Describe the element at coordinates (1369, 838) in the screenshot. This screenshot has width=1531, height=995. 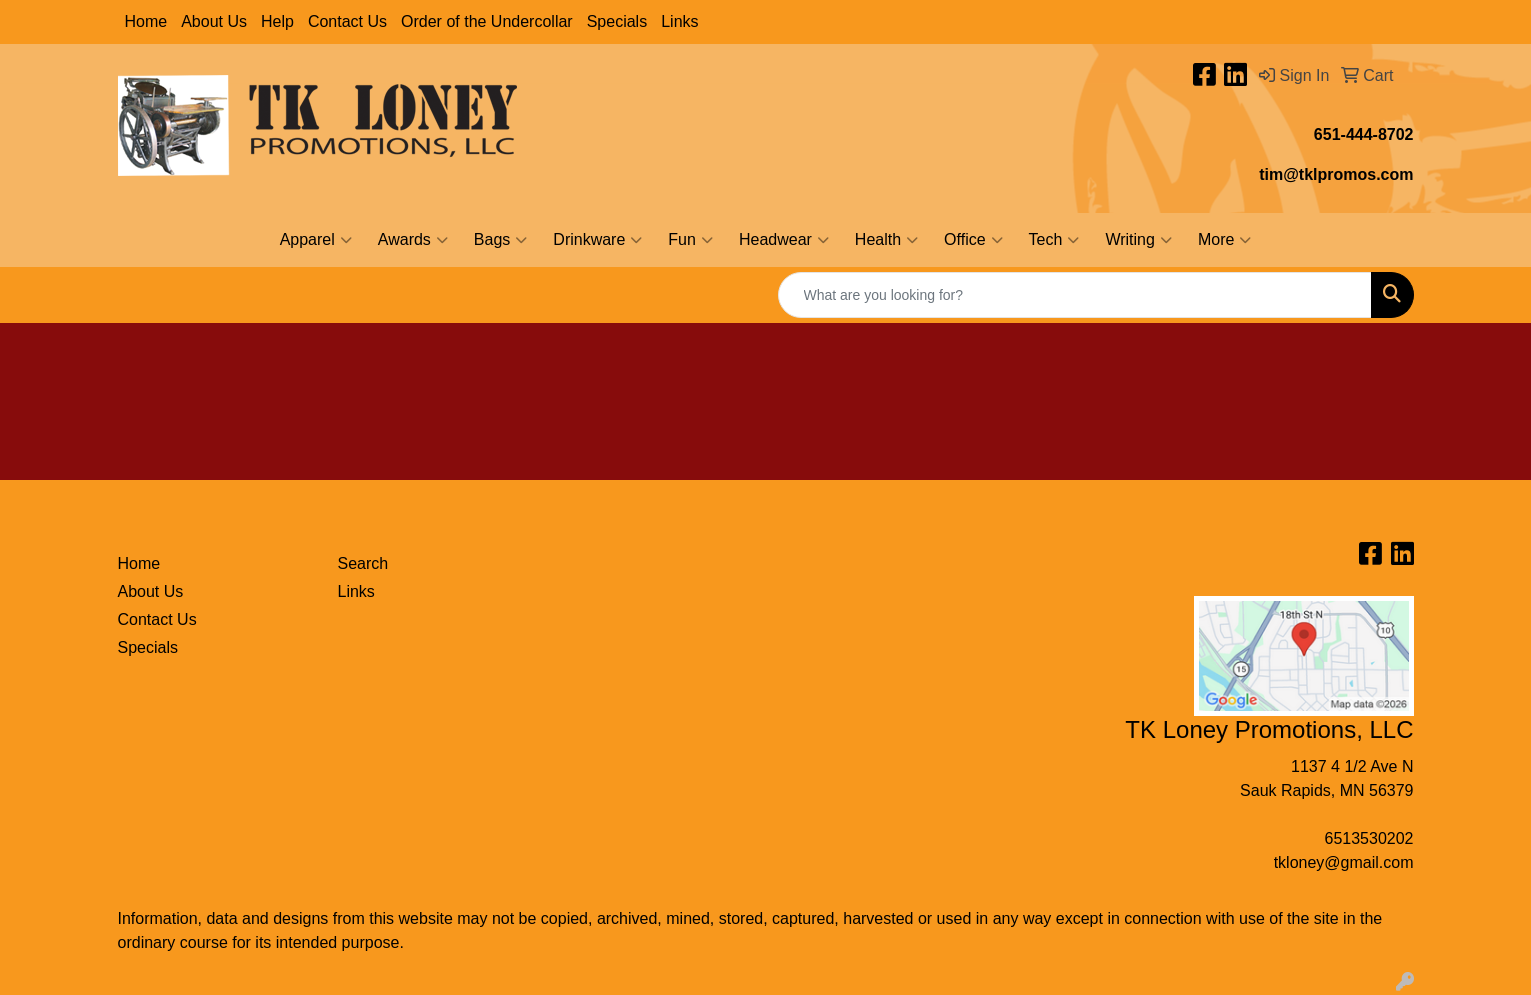
I see `6513530202` at that location.